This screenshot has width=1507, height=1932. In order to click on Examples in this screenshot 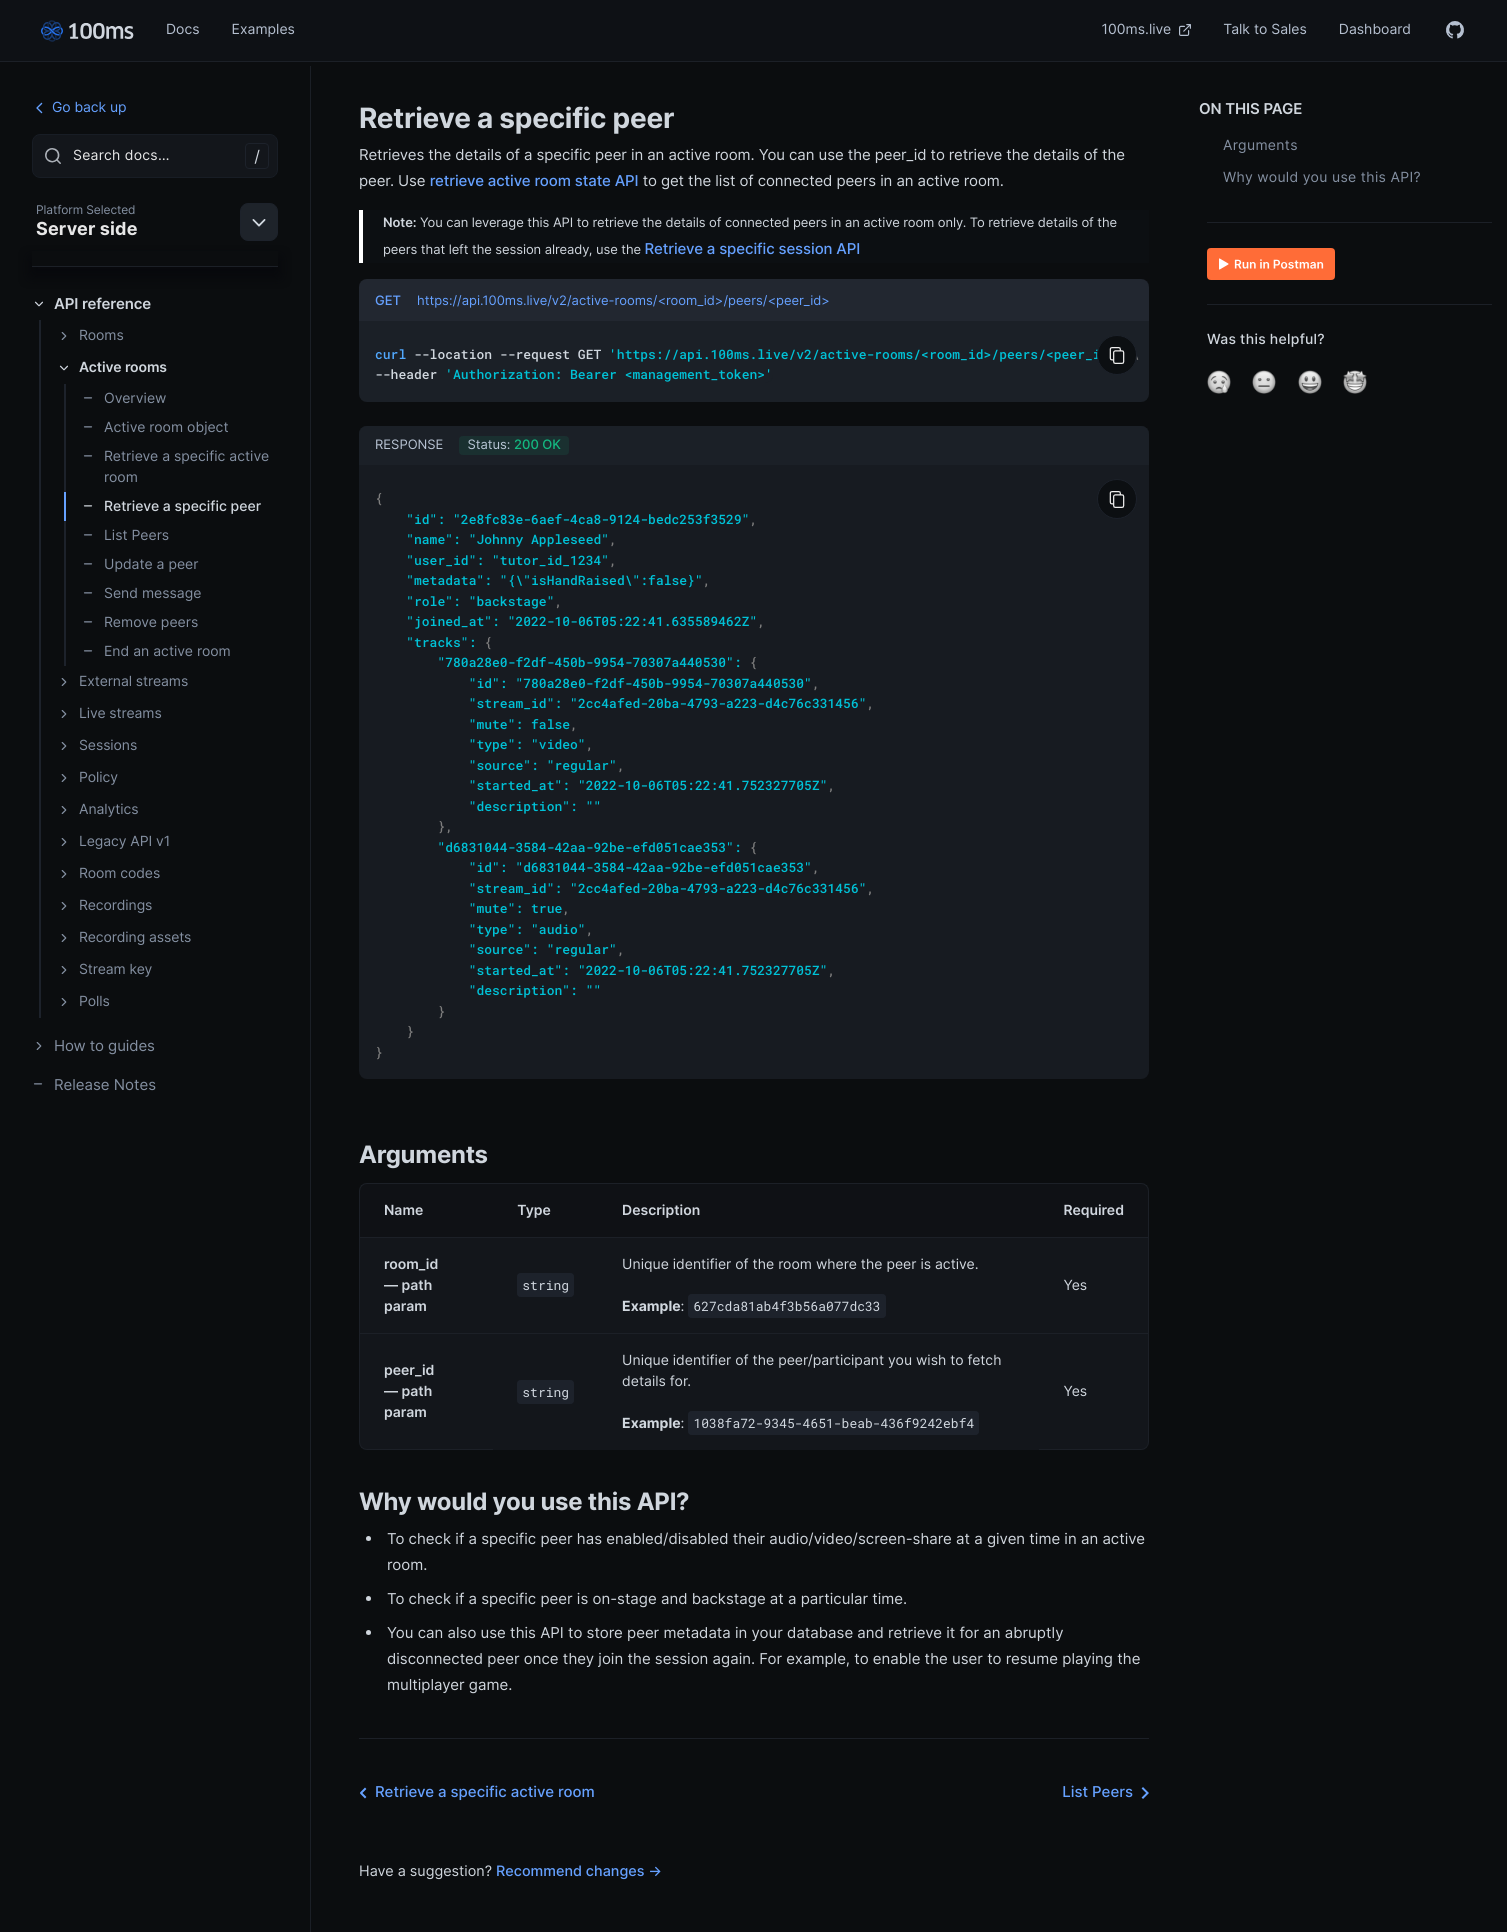, I will do `click(263, 29)`.